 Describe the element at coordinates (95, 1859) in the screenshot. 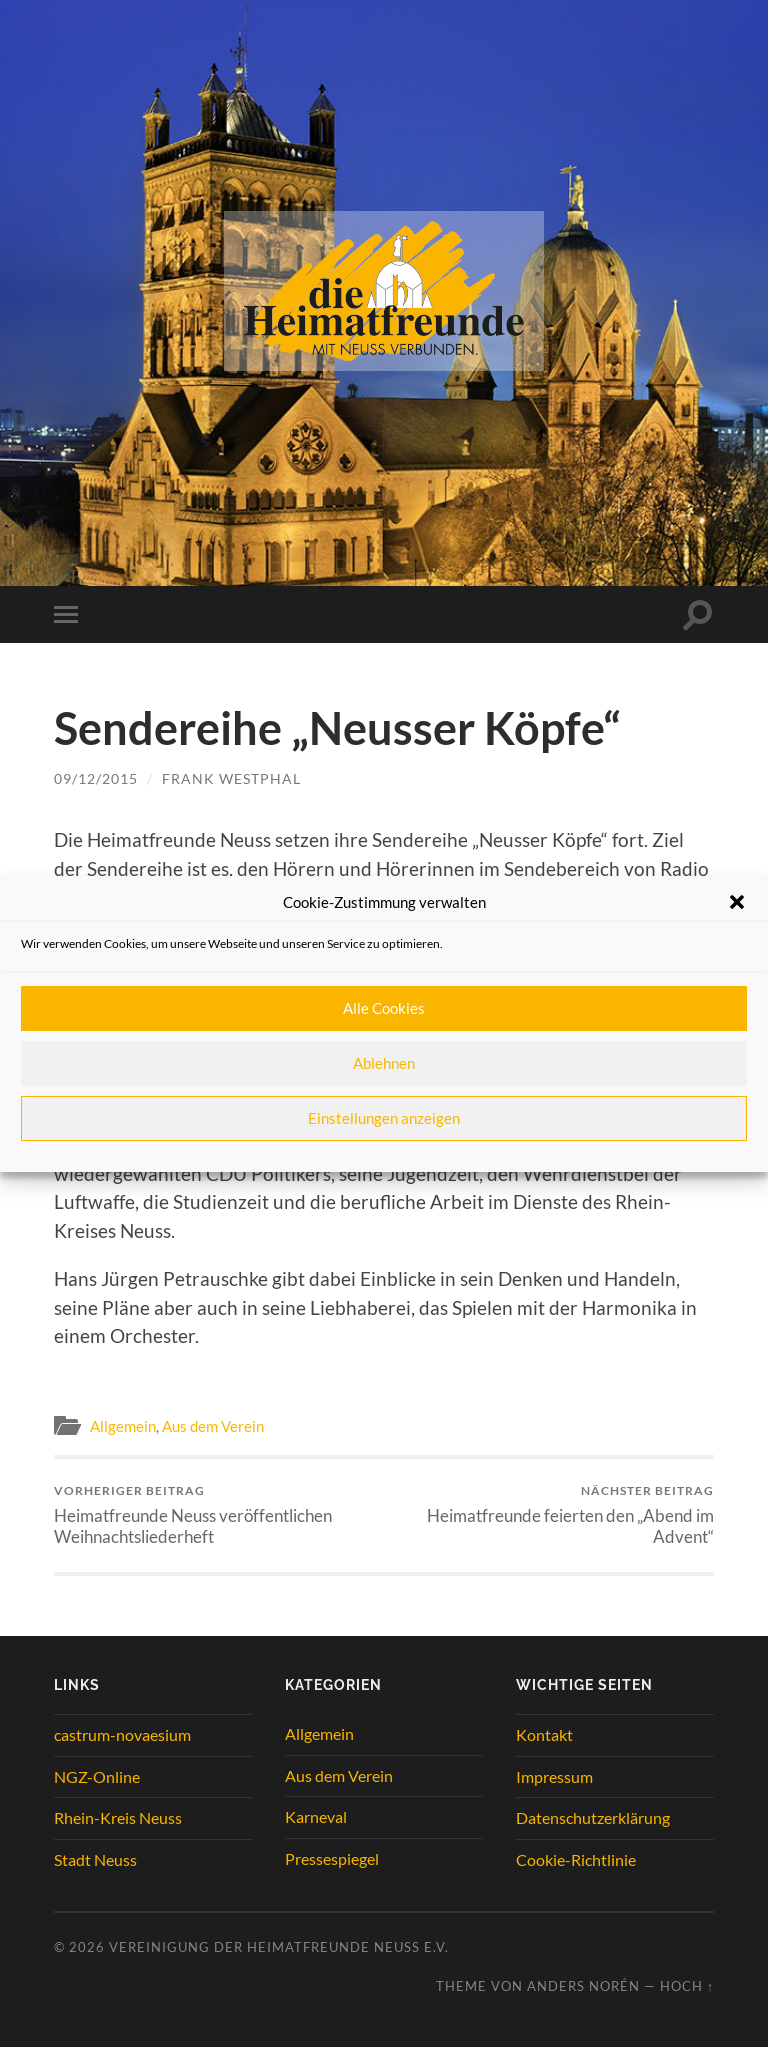

I see `Stadt Neuss` at that location.